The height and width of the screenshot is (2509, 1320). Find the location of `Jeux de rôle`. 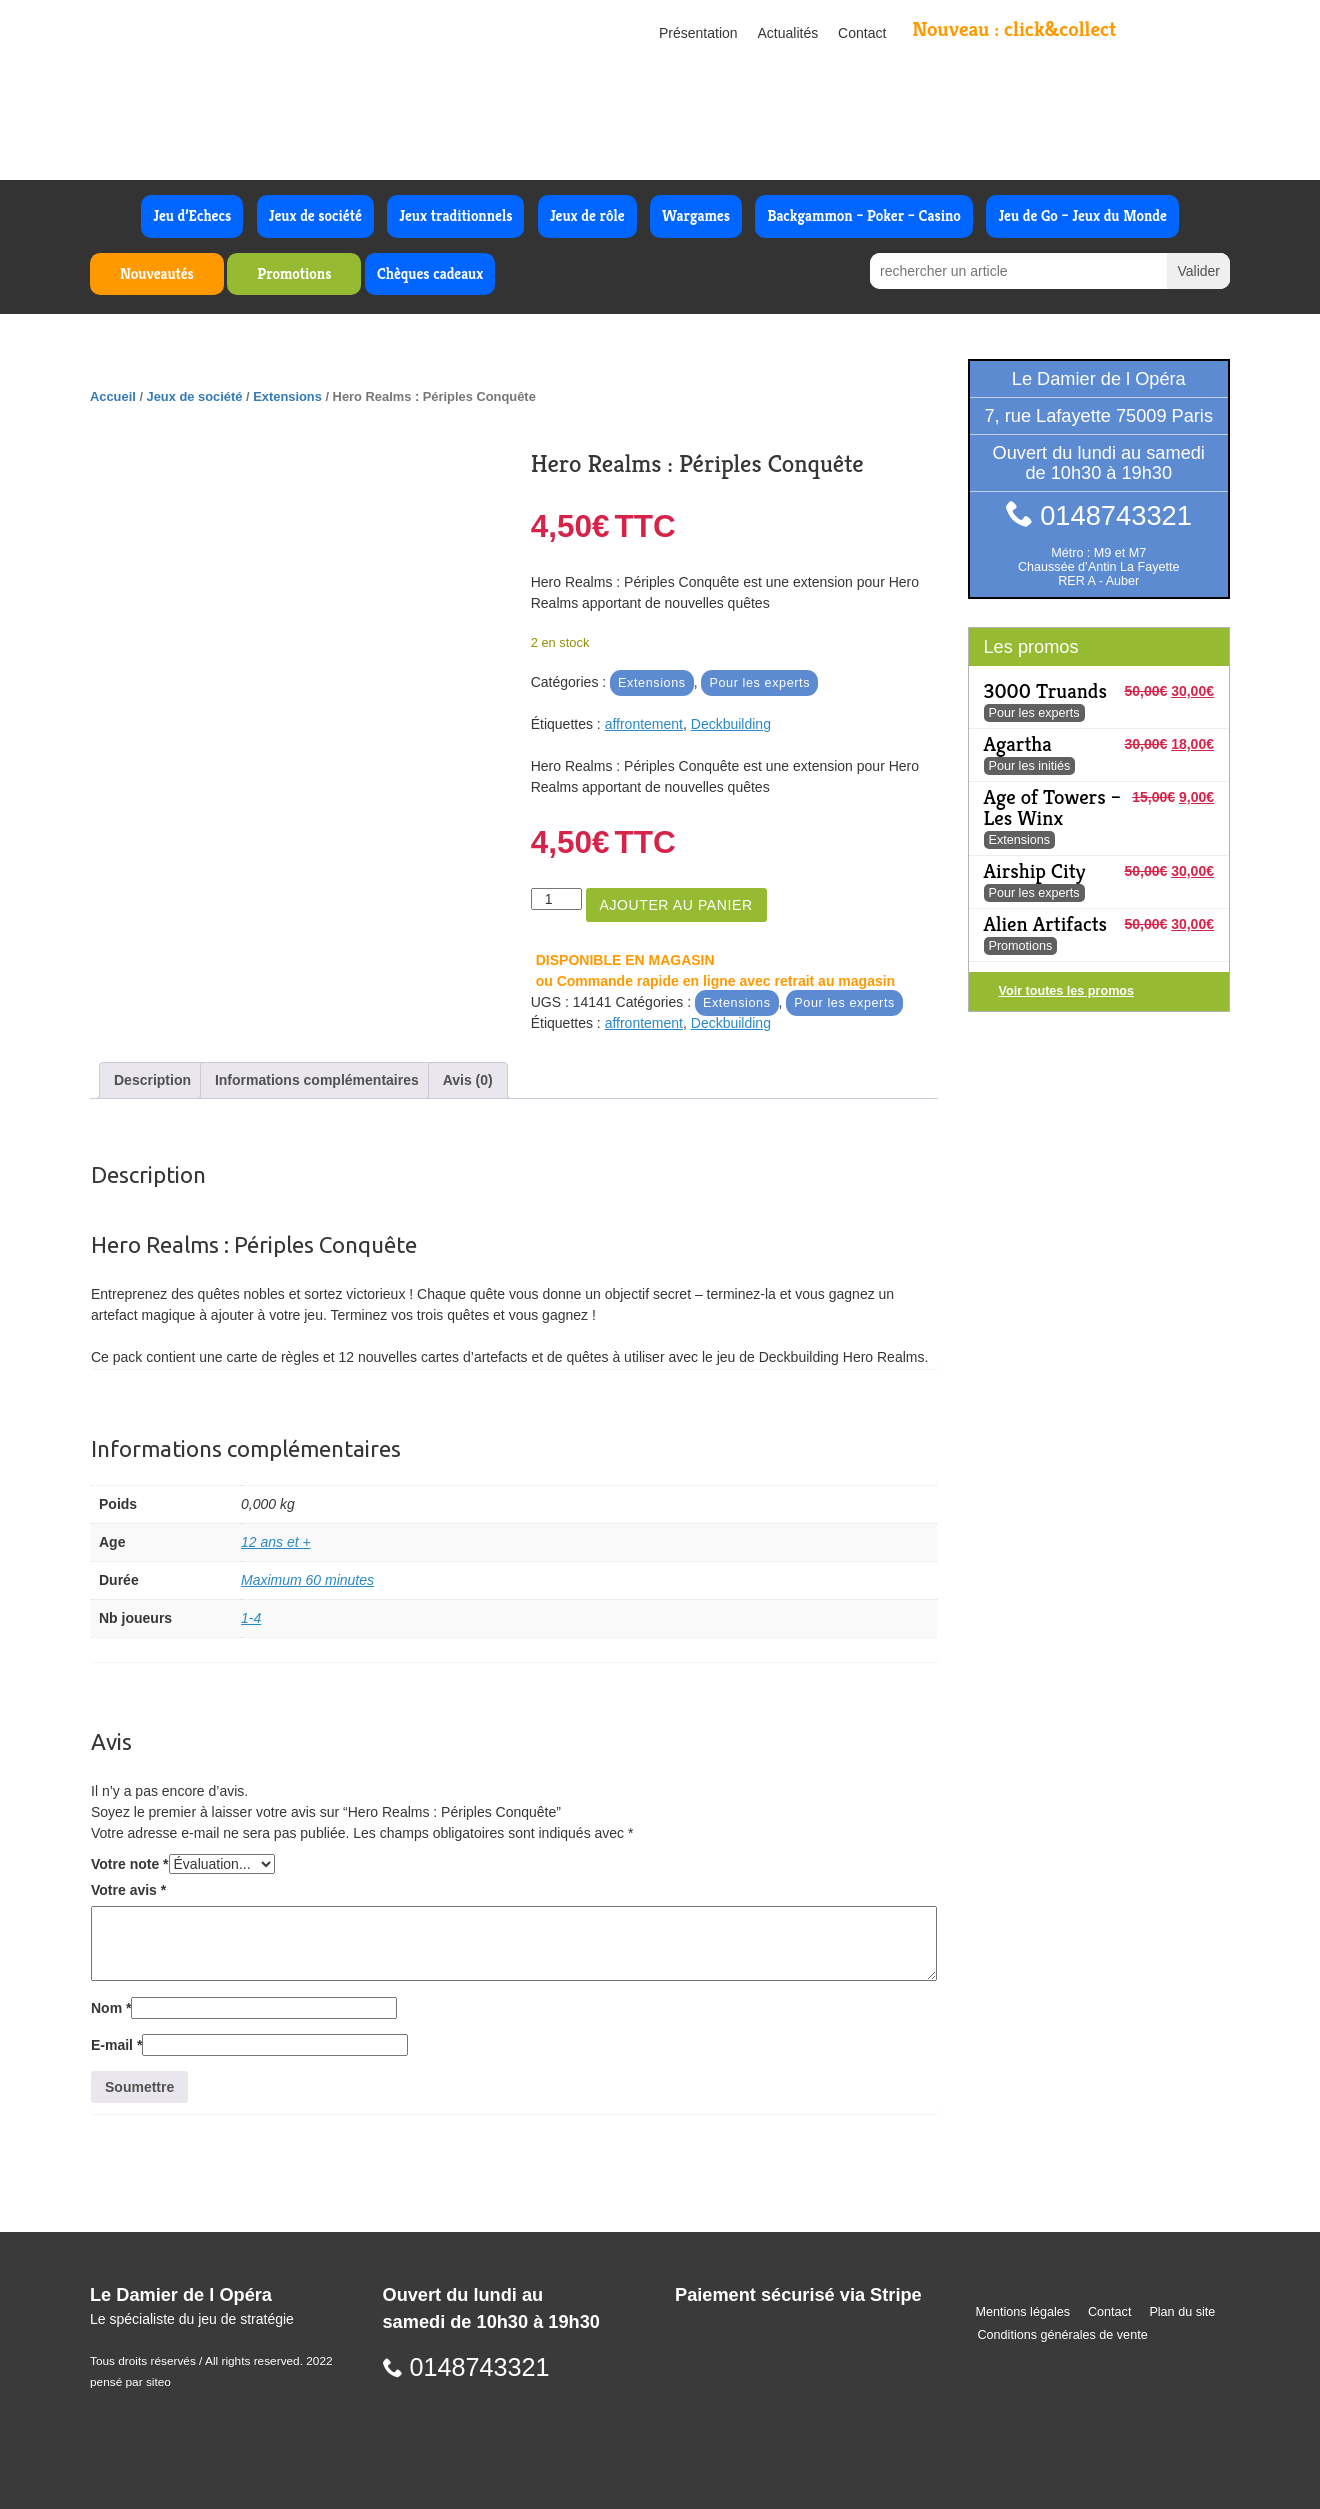

Jeux de rôle is located at coordinates (587, 215).